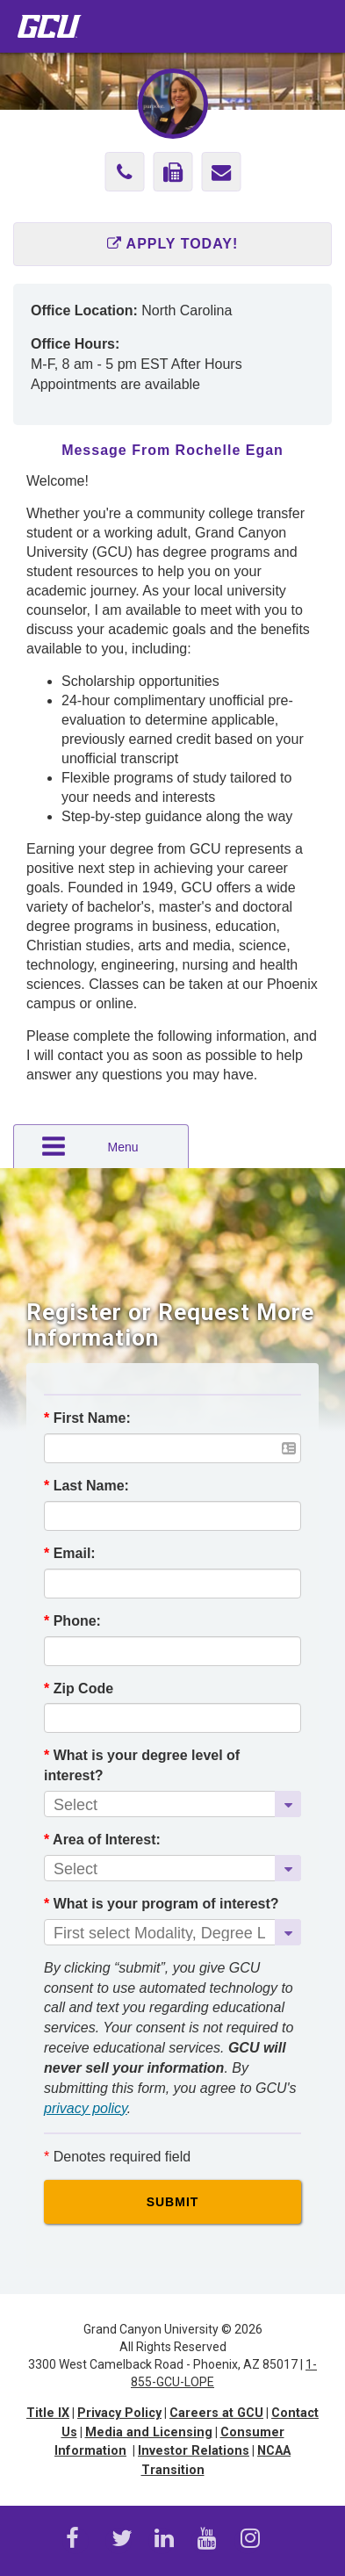 The height and width of the screenshot is (2576, 345). What do you see at coordinates (172, 243) in the screenshot?
I see `Apply Today!` at bounding box center [172, 243].